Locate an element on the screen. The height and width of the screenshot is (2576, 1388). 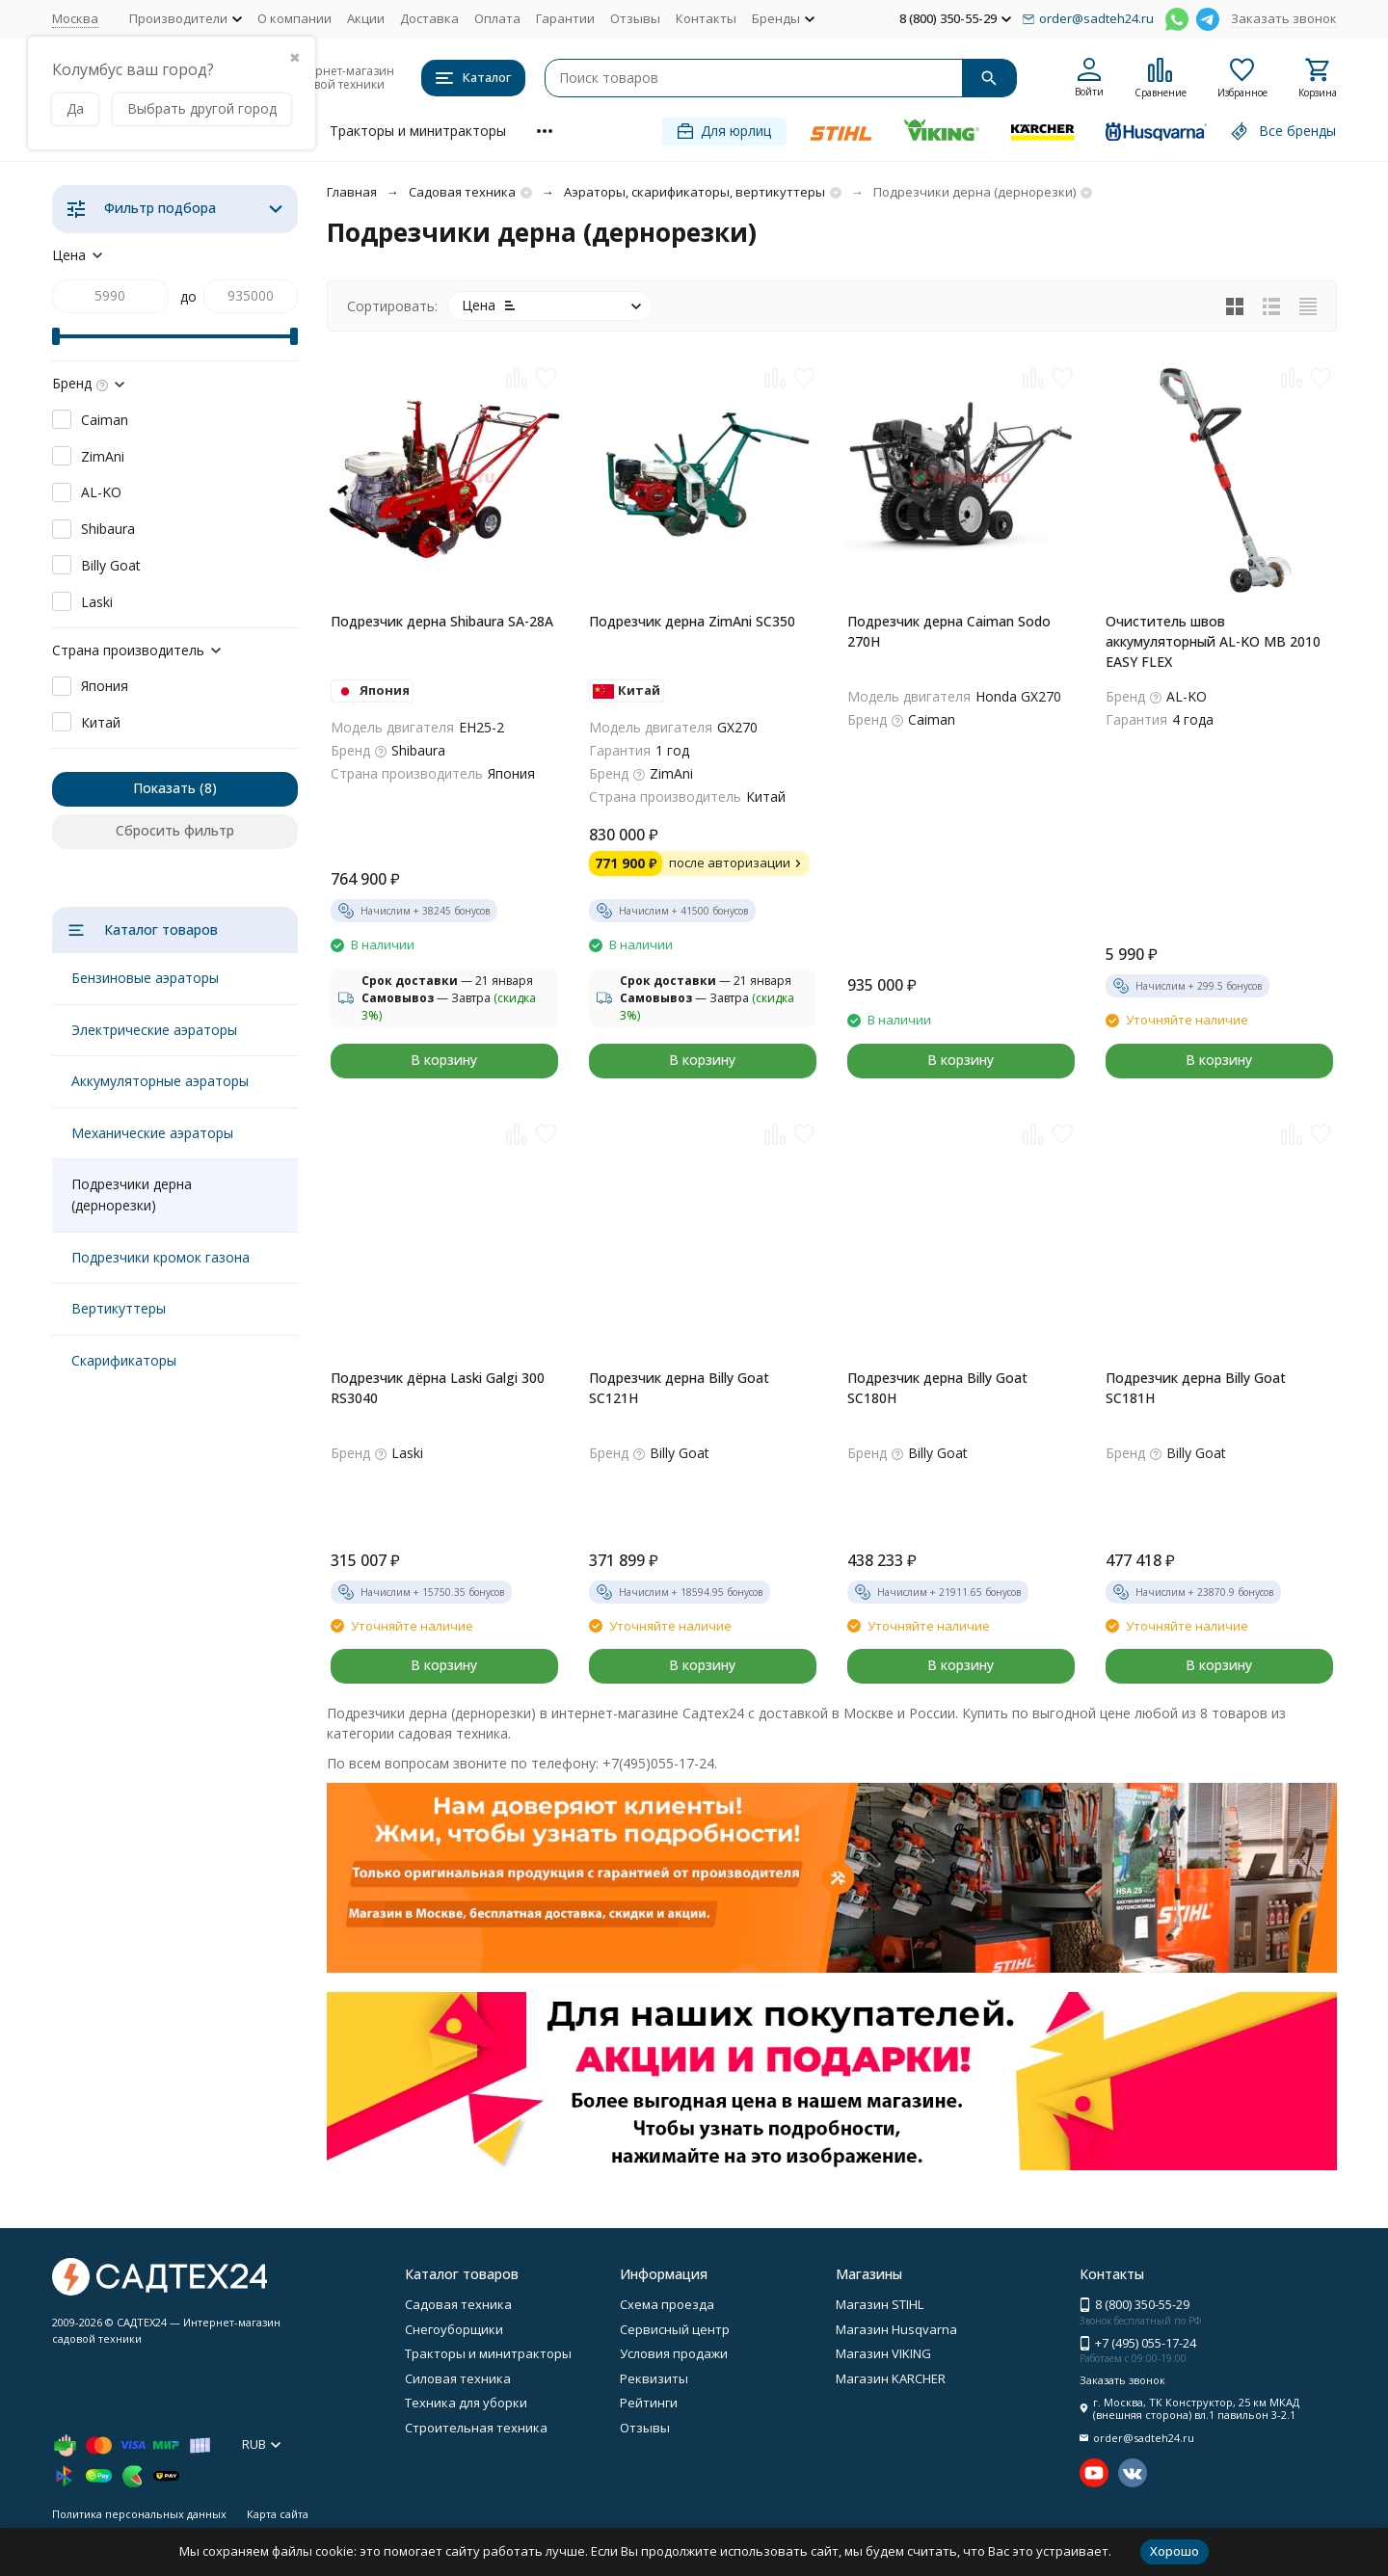
Строительная техника is located at coordinates (476, 2427).